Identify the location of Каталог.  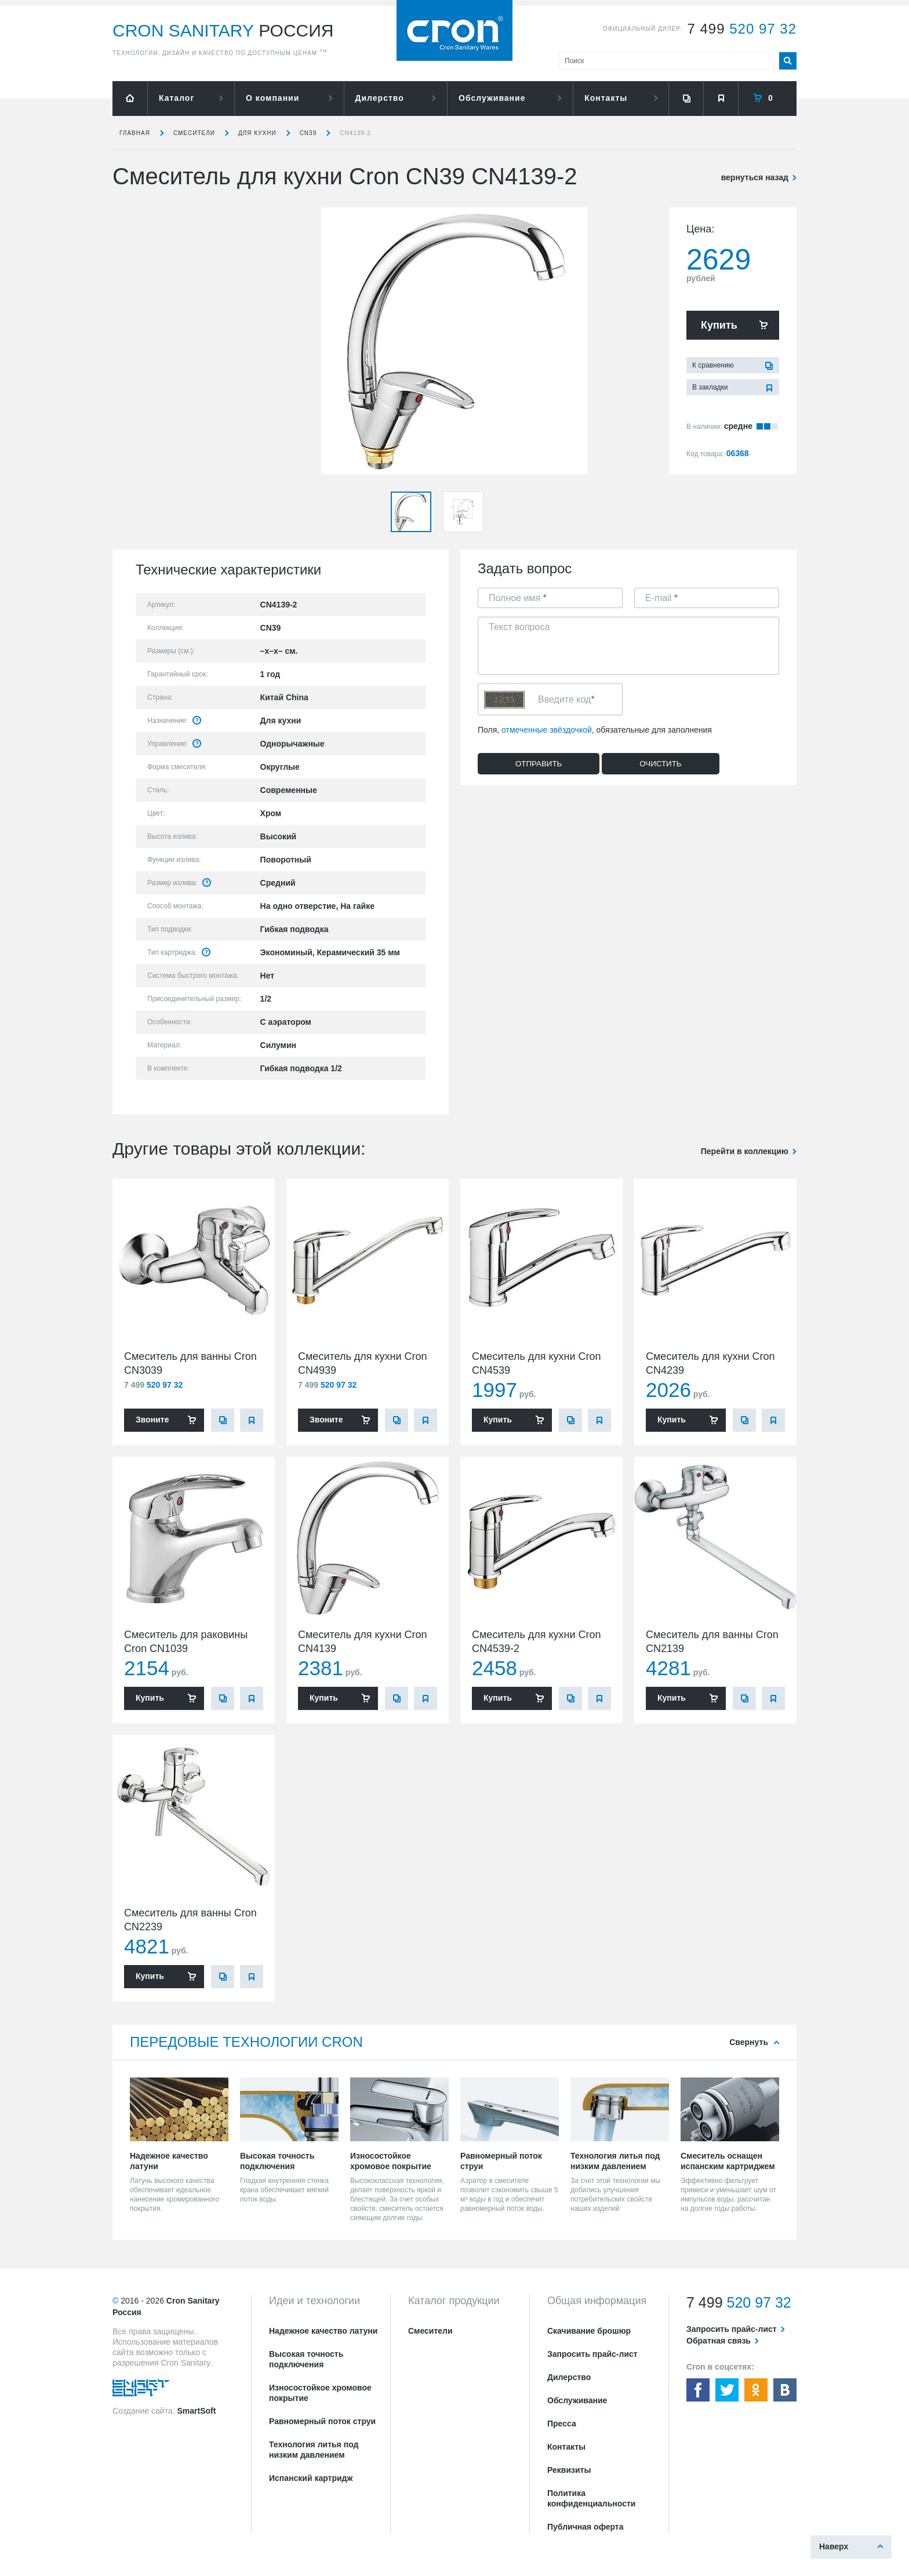
(176, 98).